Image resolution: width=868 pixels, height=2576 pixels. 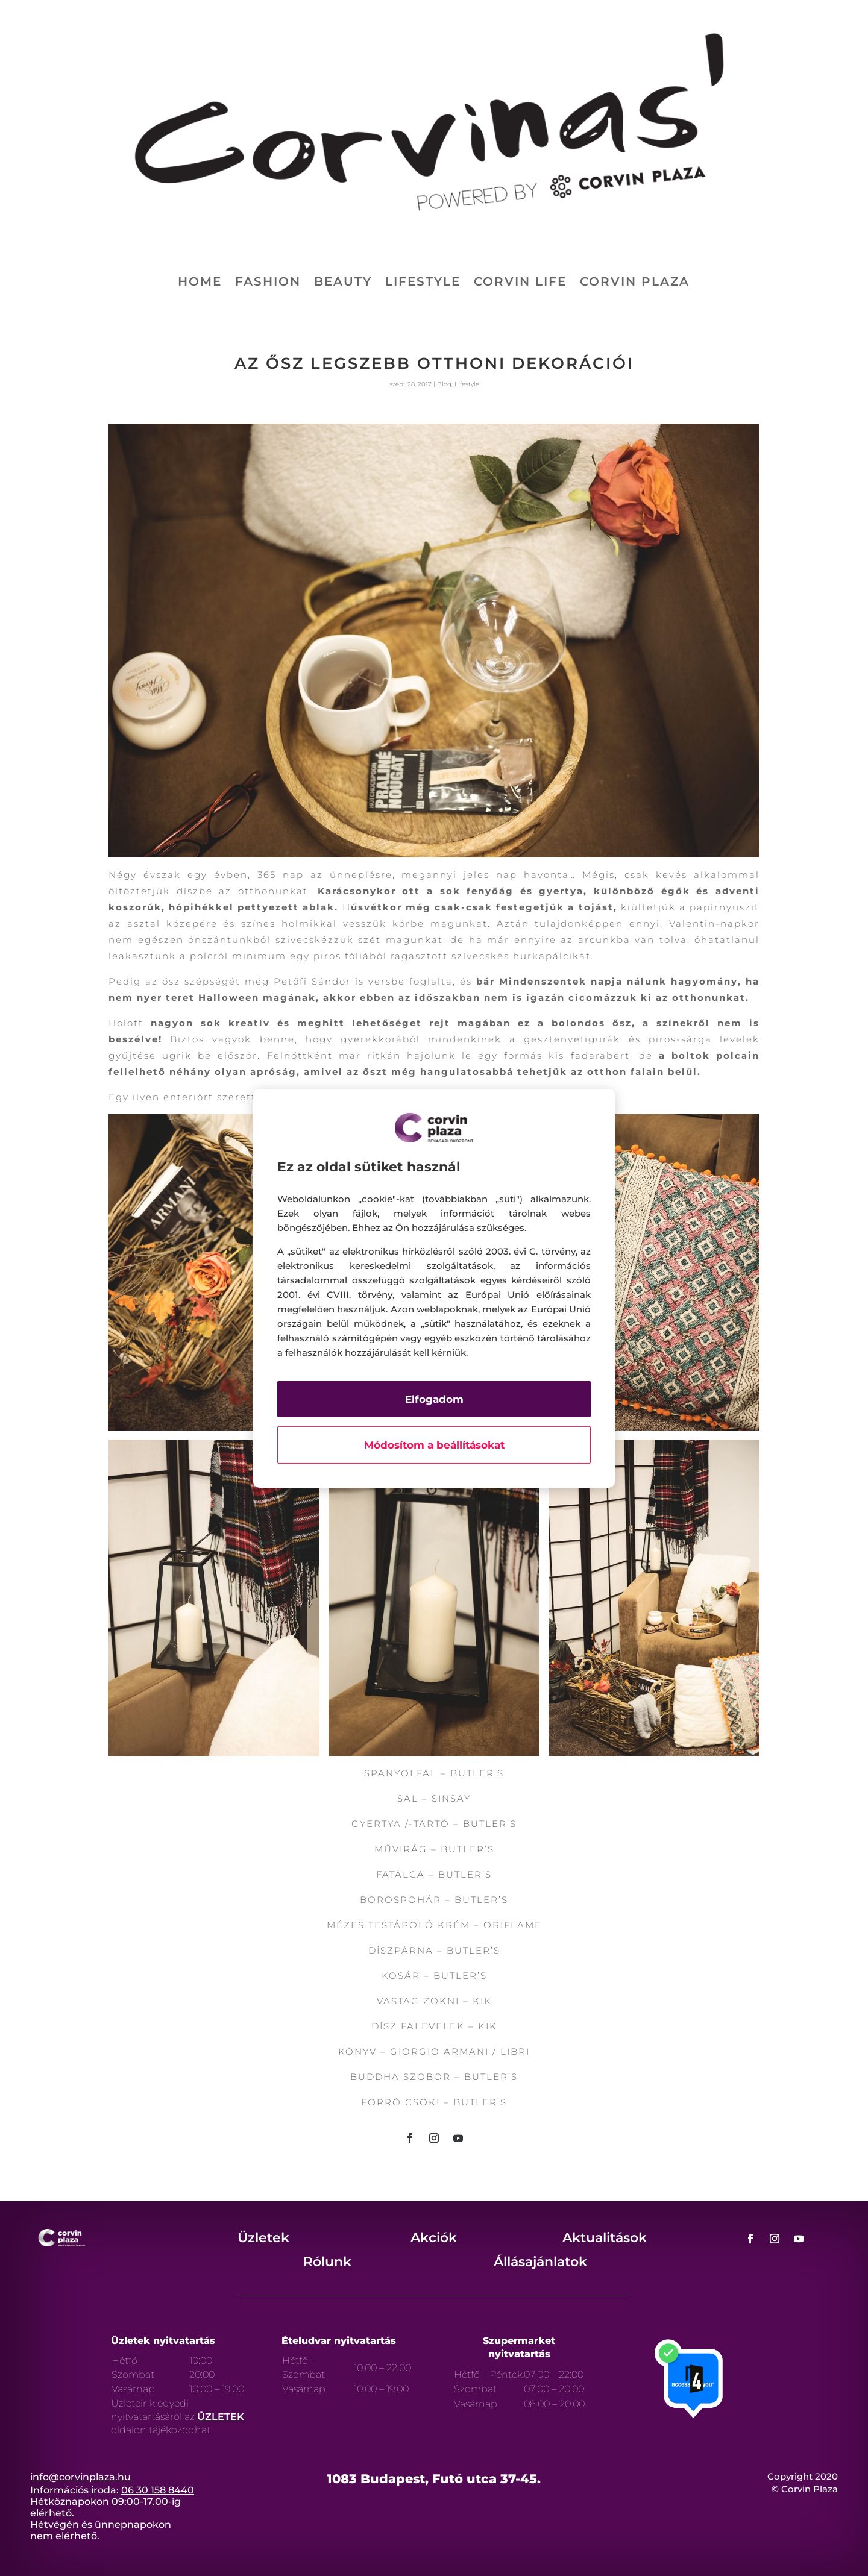 What do you see at coordinates (434, 1399) in the screenshot?
I see `Elfogadom` at bounding box center [434, 1399].